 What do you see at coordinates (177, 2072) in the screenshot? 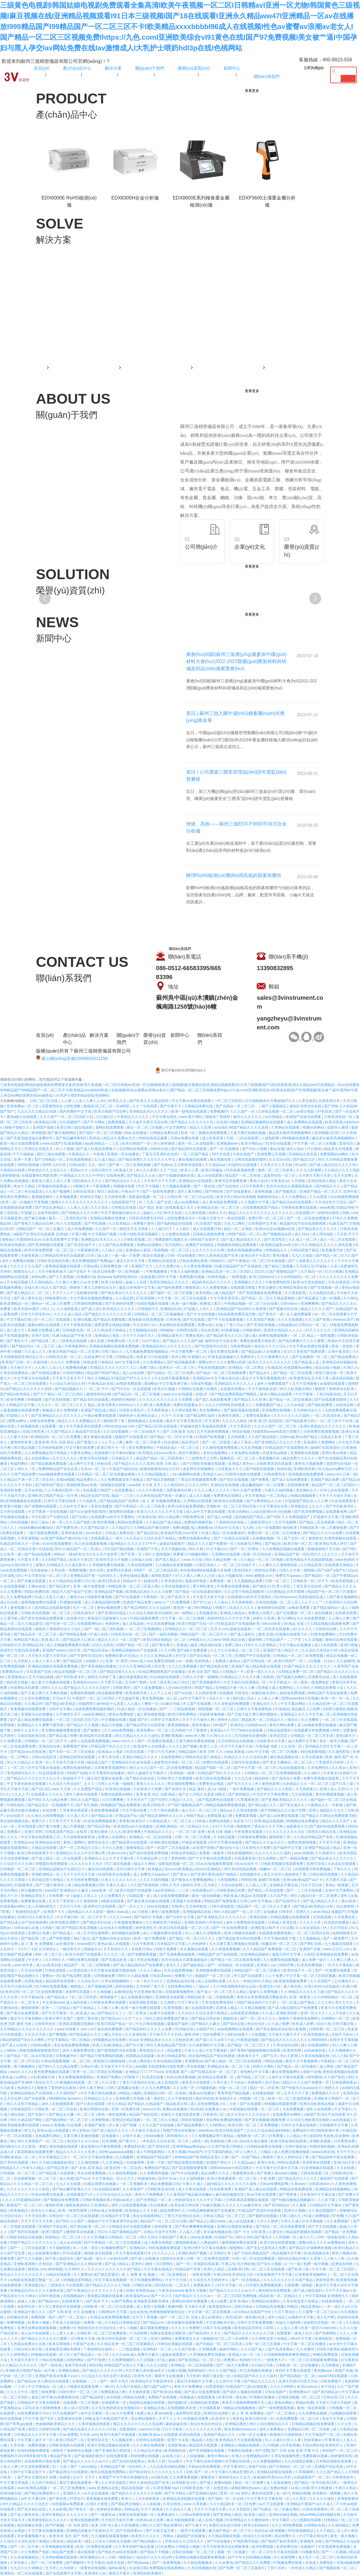
I see `在线观看 国产` at bounding box center [177, 2072].